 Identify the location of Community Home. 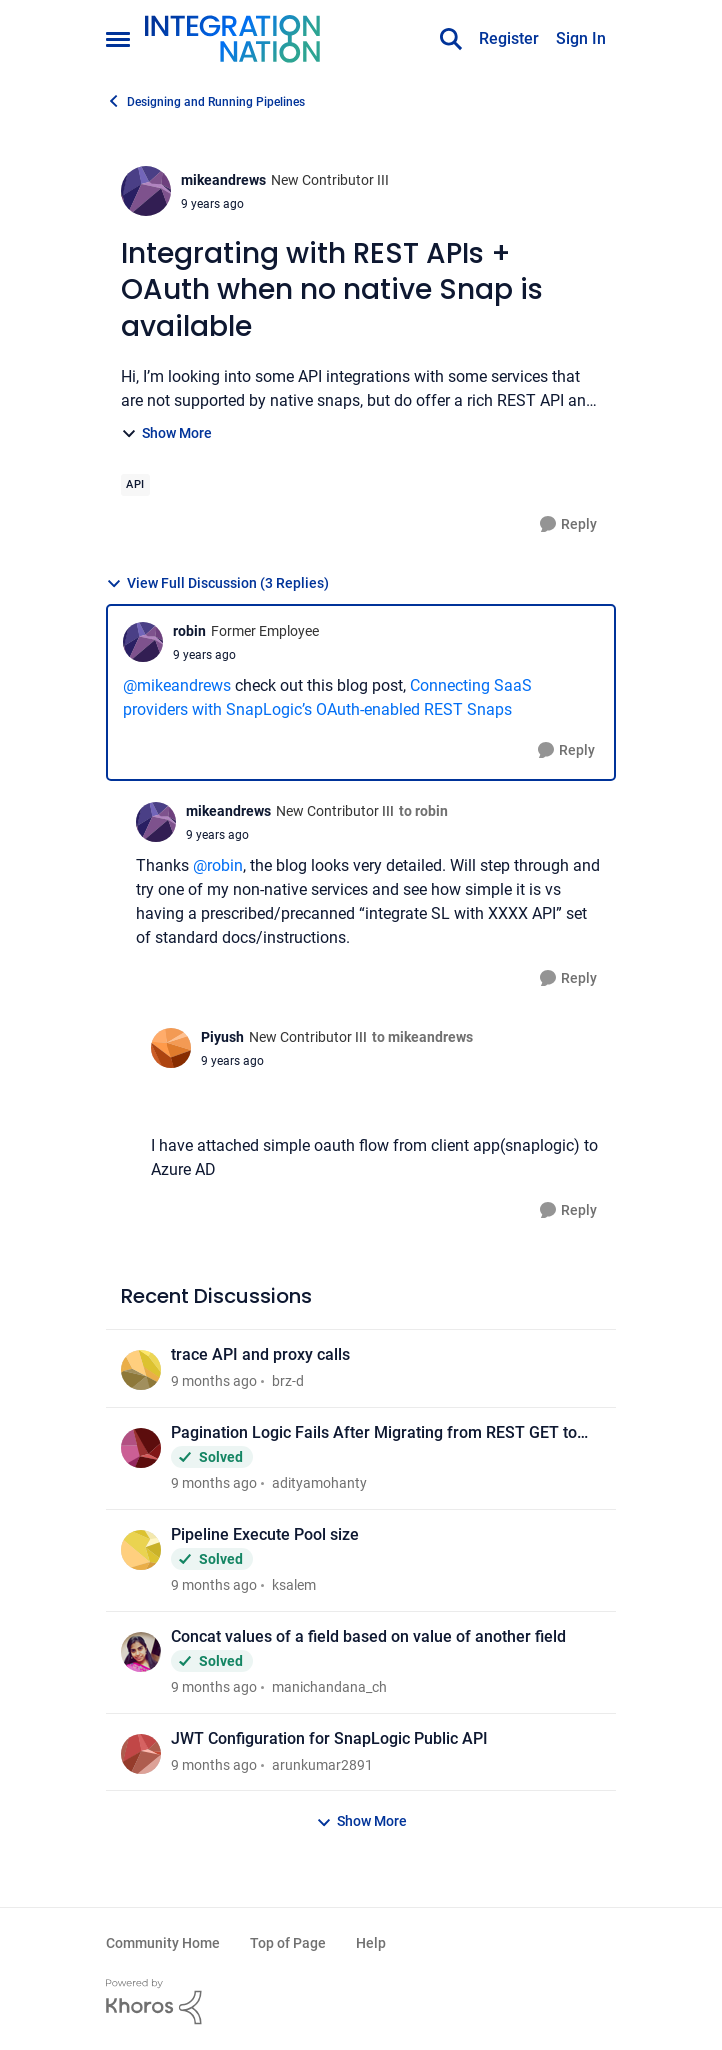
(163, 1943).